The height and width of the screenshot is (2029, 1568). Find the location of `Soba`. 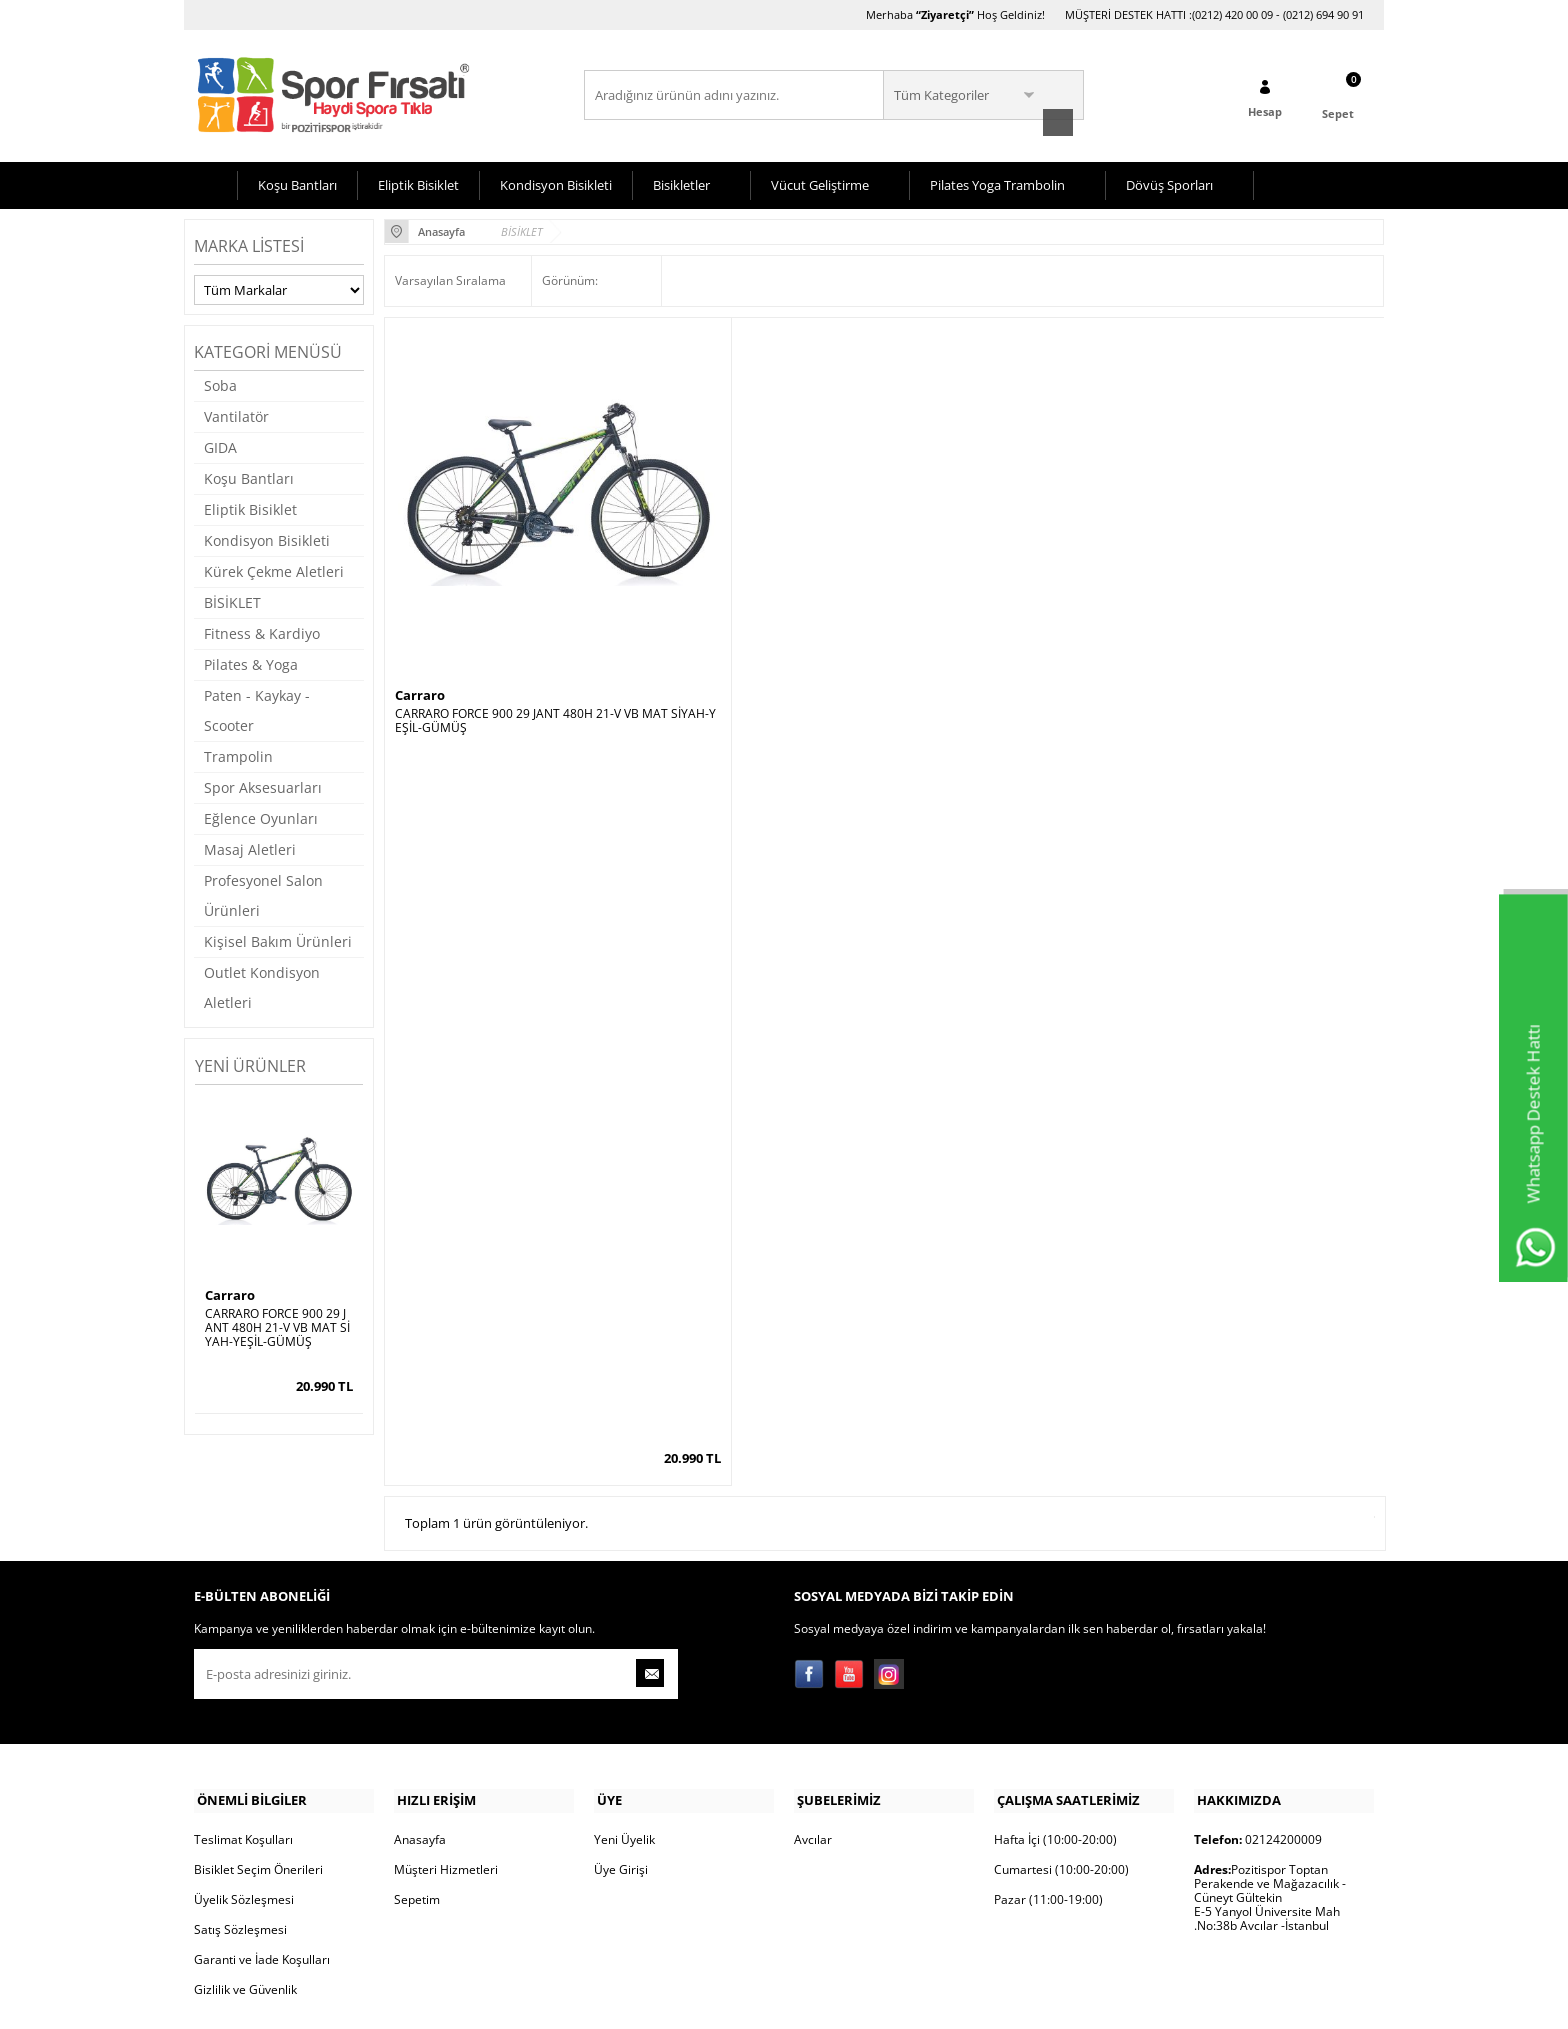

Soba is located at coordinates (220, 383).